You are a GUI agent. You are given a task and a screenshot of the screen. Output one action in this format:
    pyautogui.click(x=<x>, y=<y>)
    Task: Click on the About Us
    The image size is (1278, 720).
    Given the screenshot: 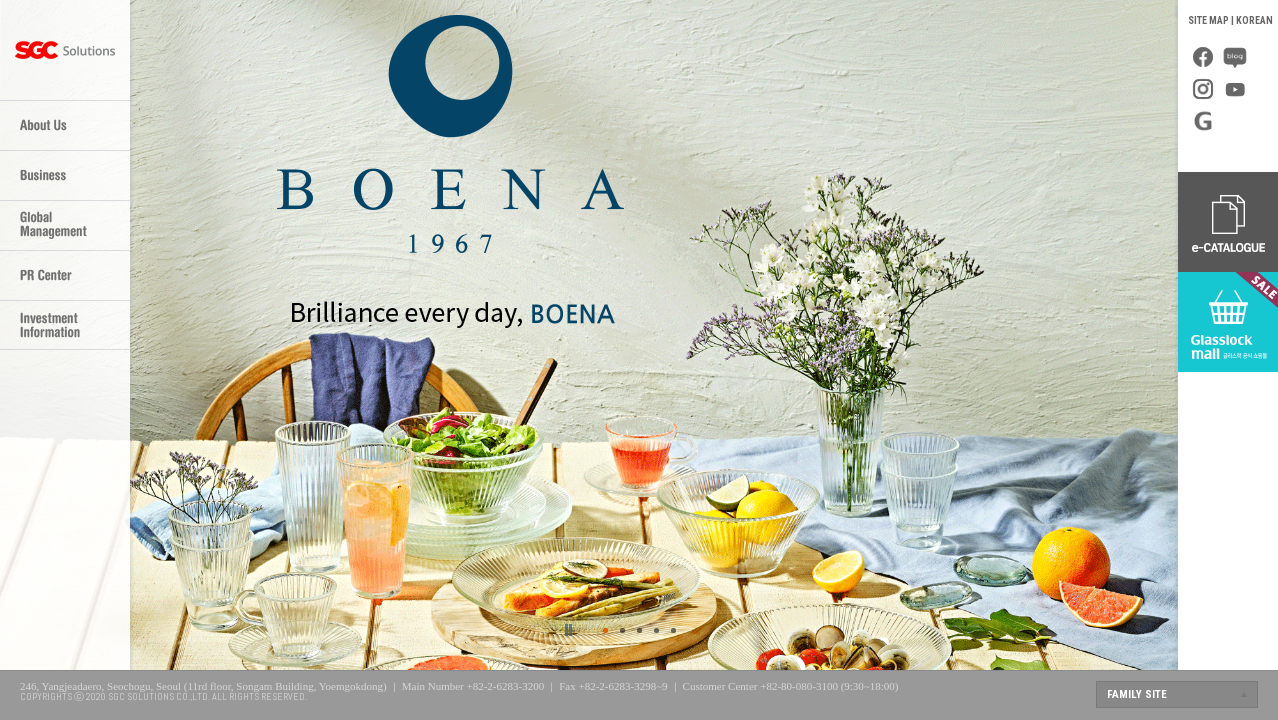 What is the action you would take?
    pyautogui.click(x=65, y=125)
    